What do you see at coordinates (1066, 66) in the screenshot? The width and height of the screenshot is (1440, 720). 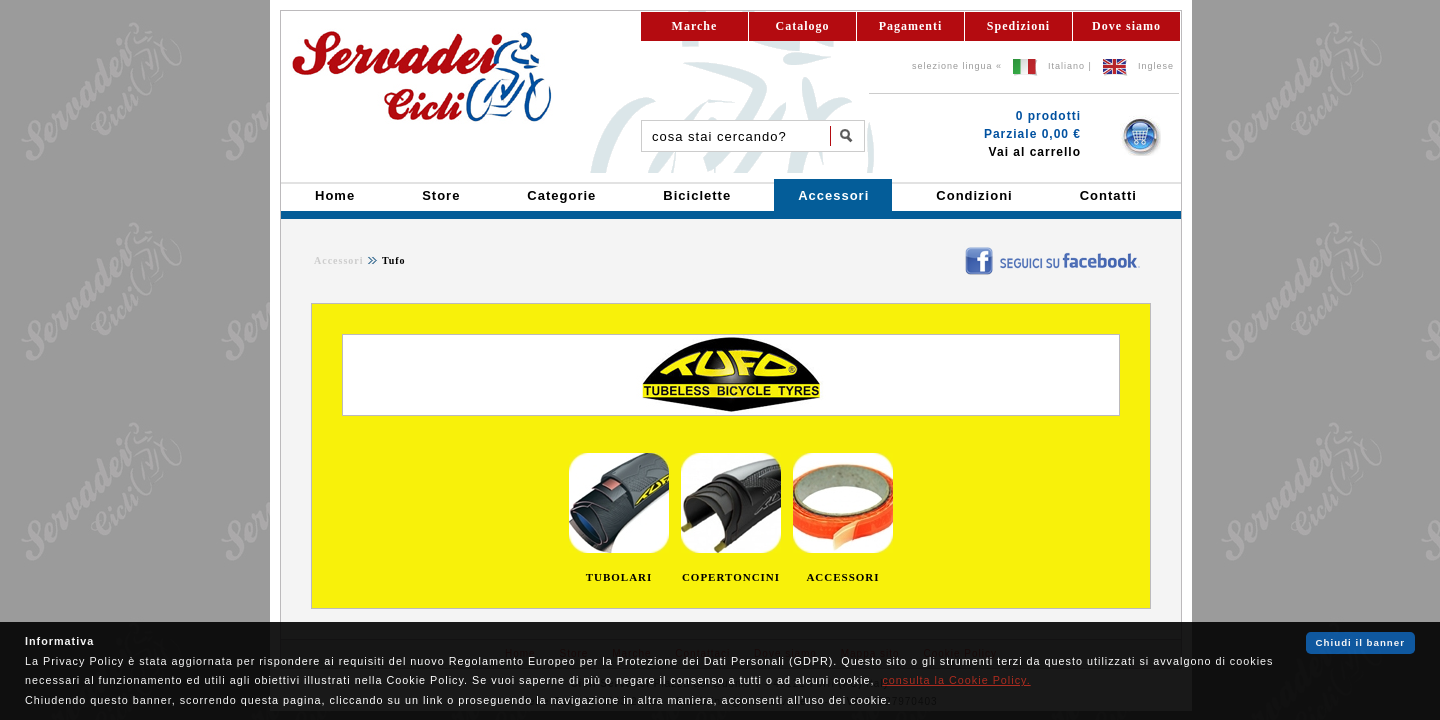 I see `Italiano` at bounding box center [1066, 66].